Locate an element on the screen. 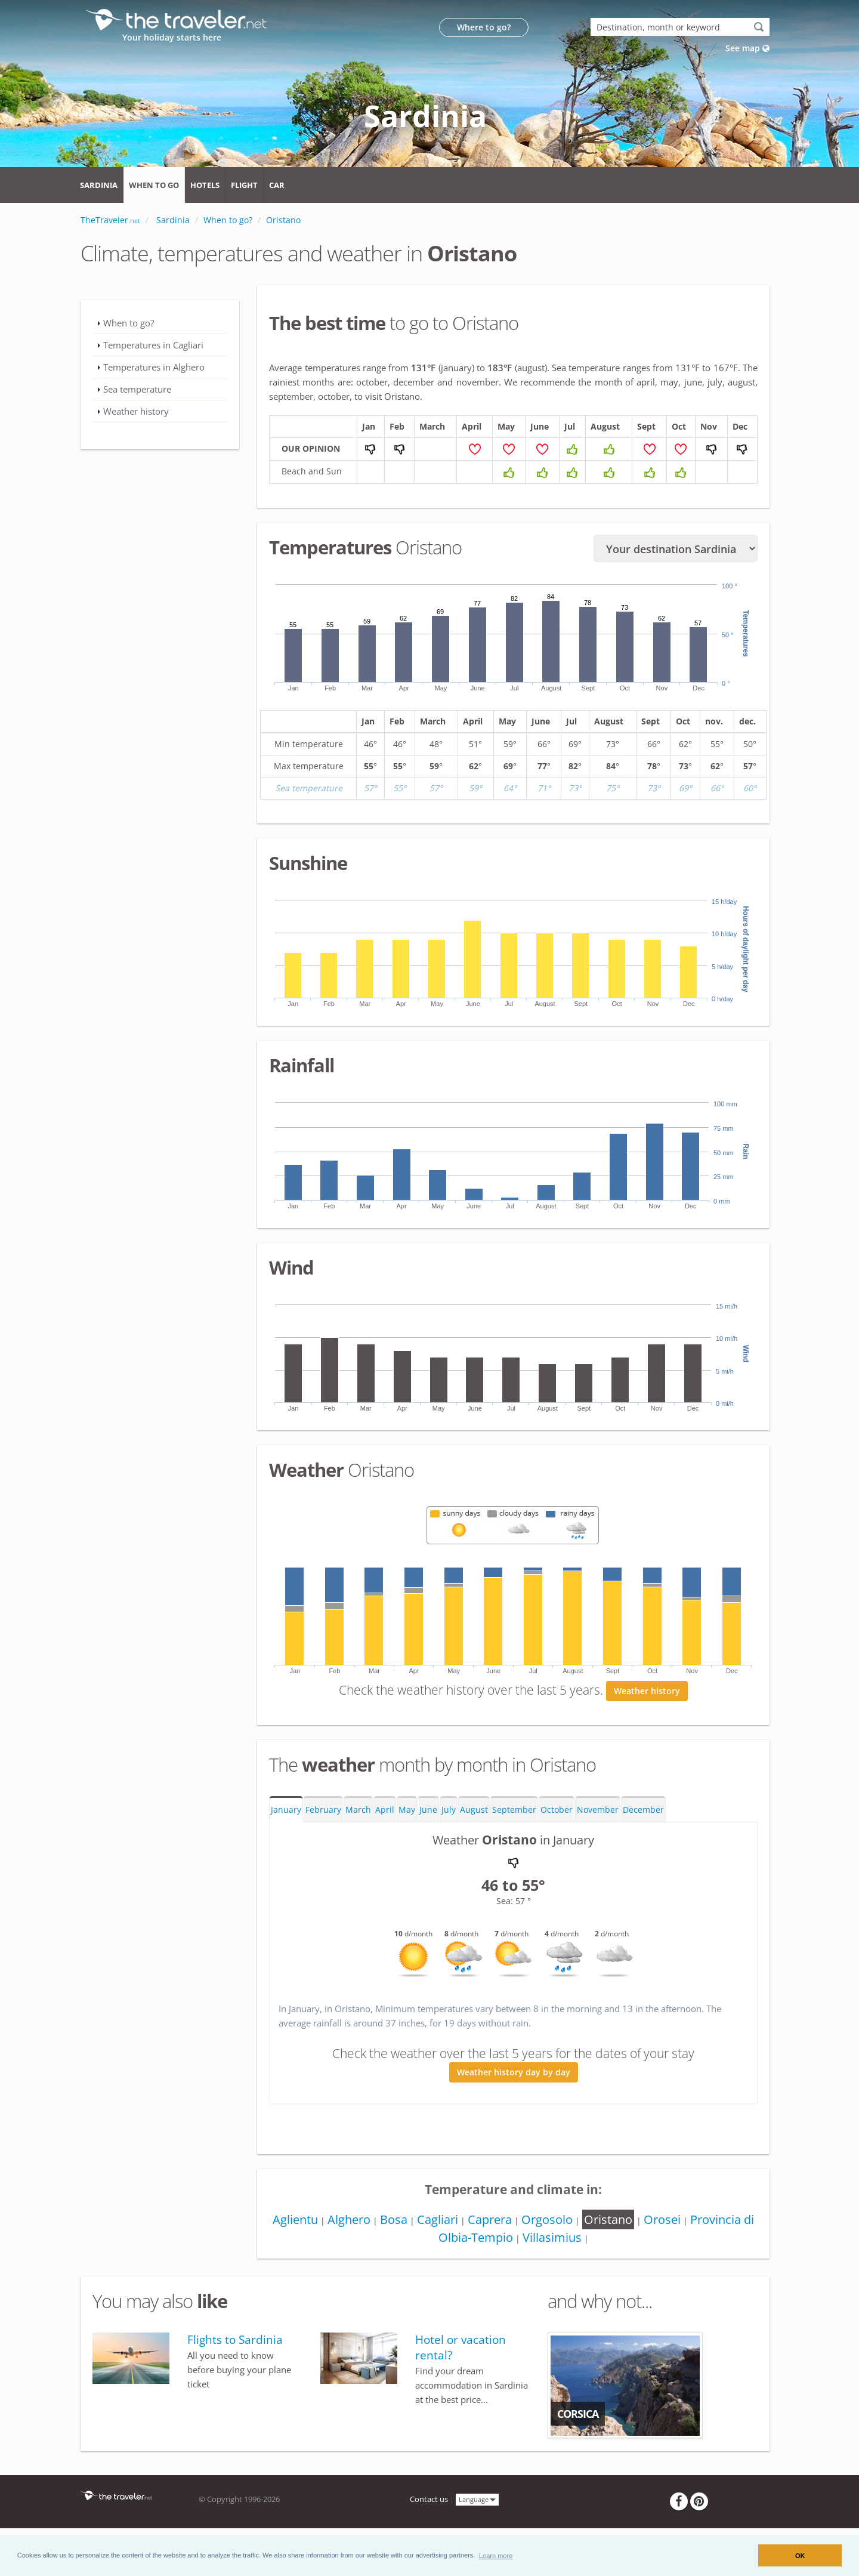 This screenshot has width=859, height=2576. Temperatures in Alghero is located at coordinates (154, 367).